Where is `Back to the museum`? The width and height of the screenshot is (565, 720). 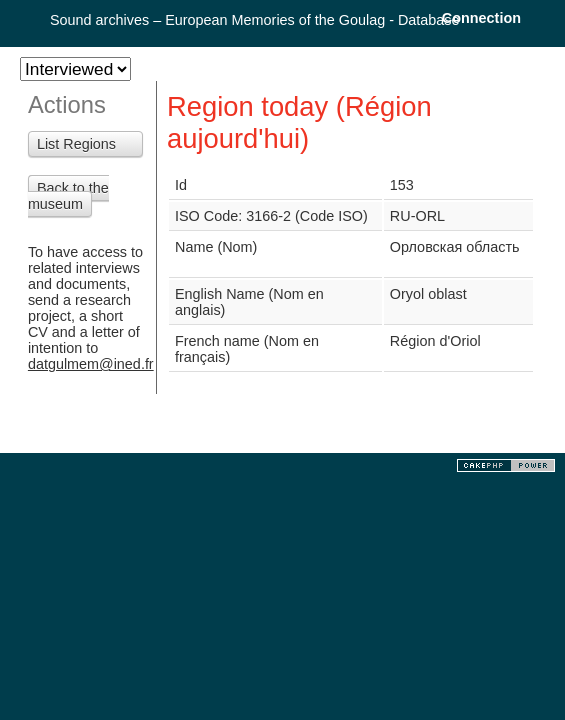
Back to the museum is located at coordinates (68, 196).